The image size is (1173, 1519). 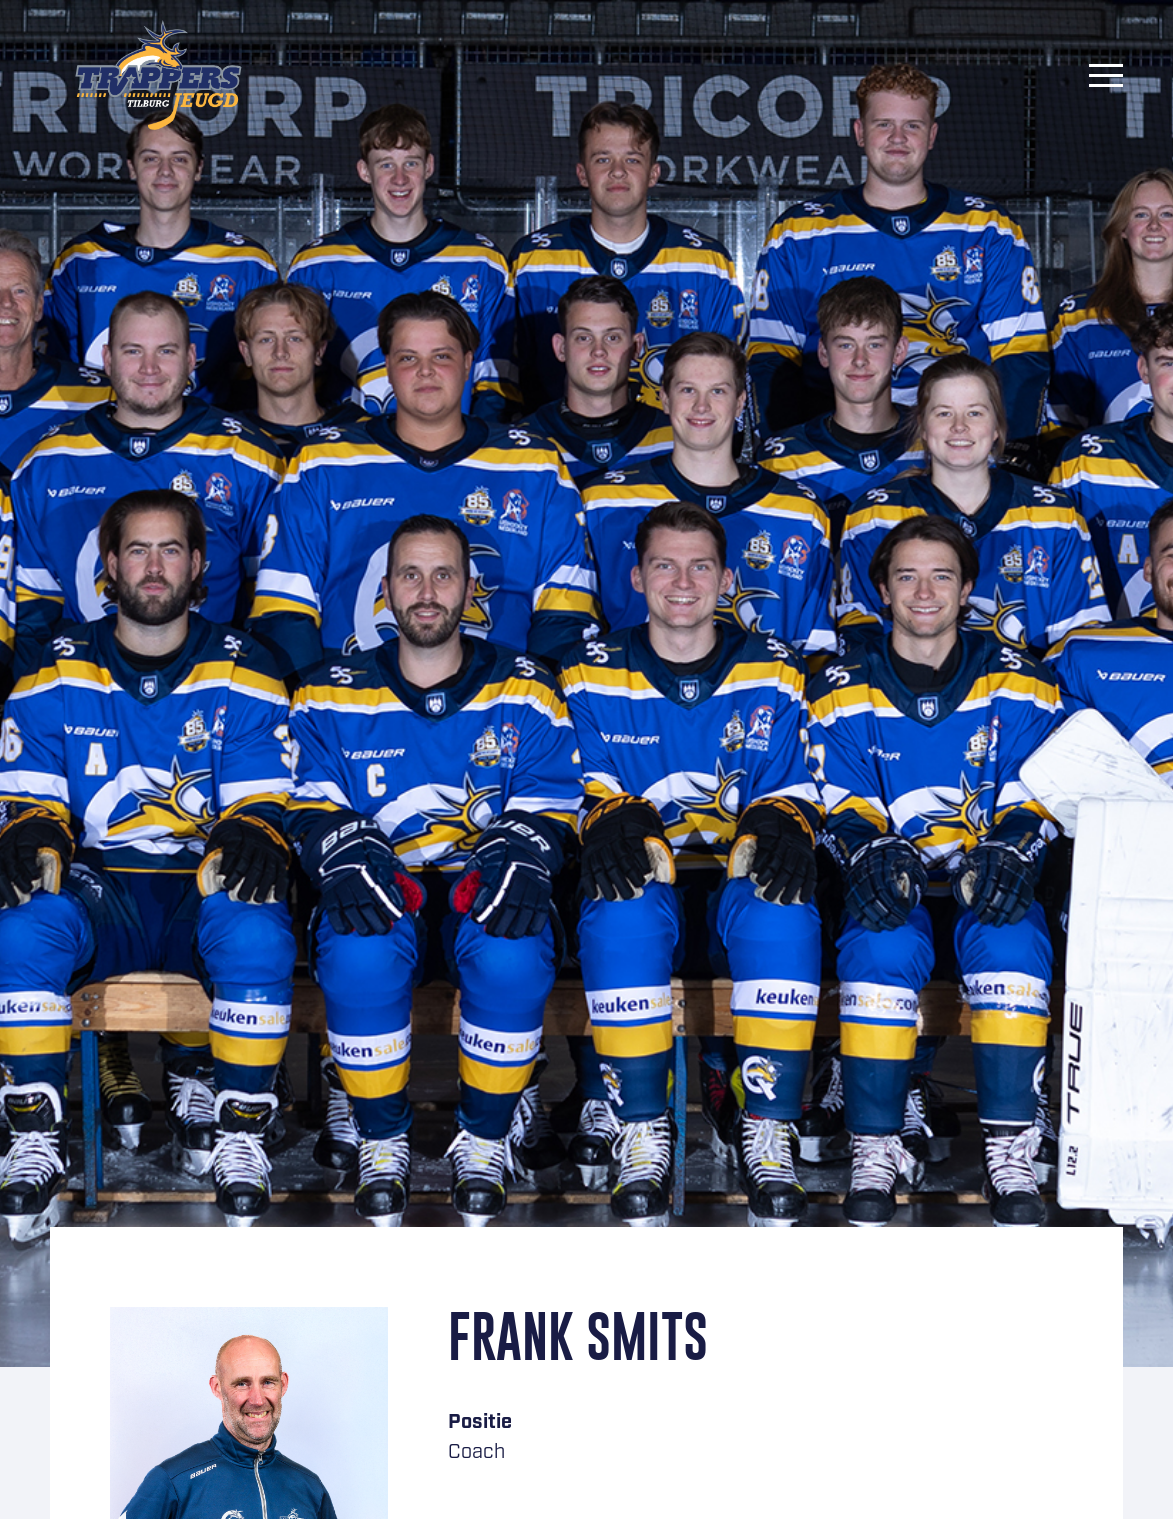 What do you see at coordinates (1106, 75) in the screenshot?
I see `[Menu]` at bounding box center [1106, 75].